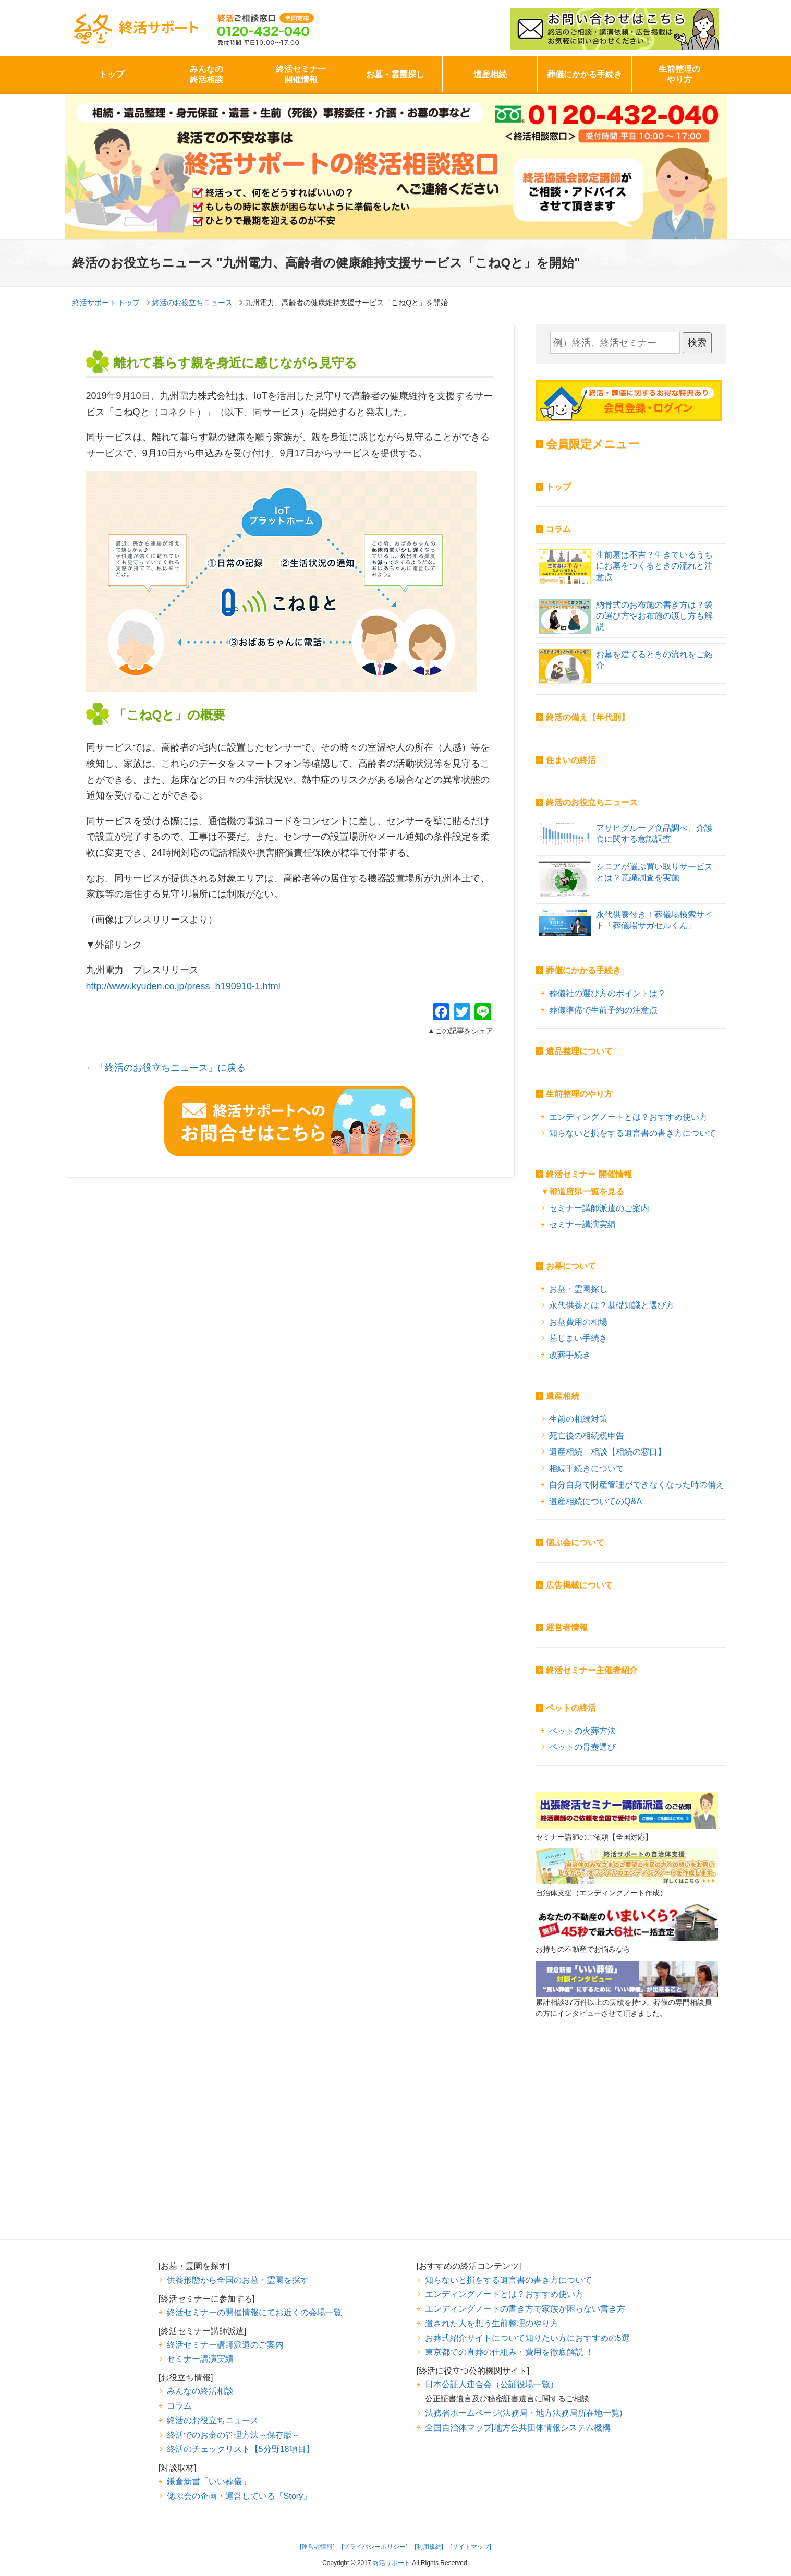  What do you see at coordinates (206, 74) in the screenshot?
I see `みんなの終活相談` at bounding box center [206, 74].